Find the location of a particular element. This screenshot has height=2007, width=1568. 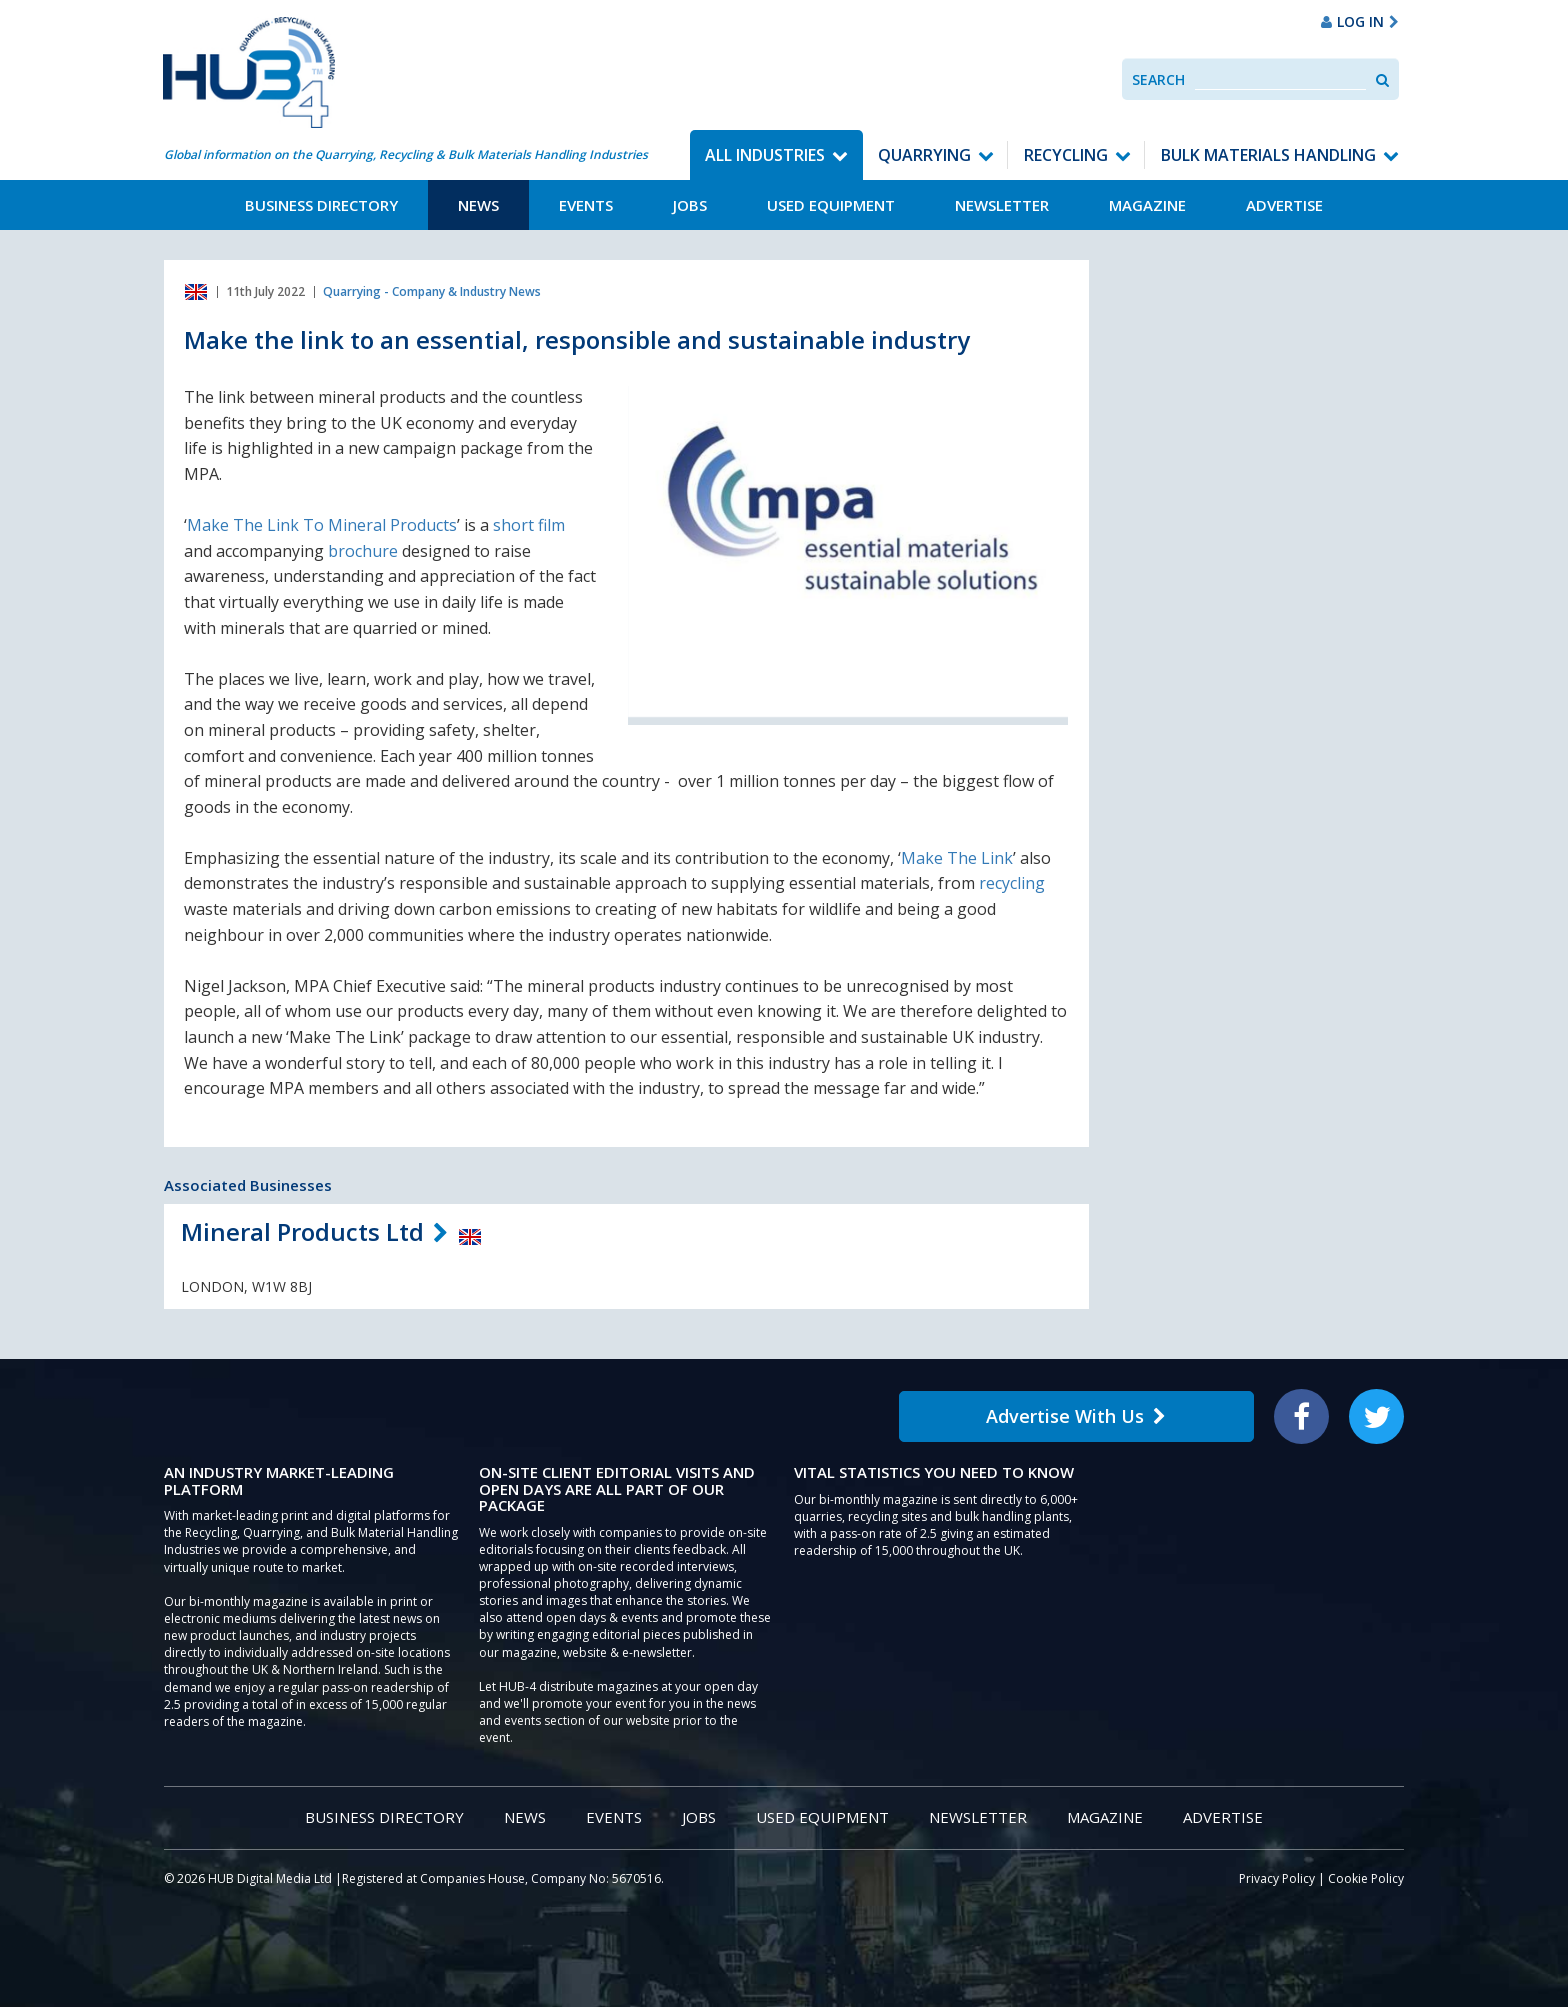

Advertise With Us is located at coordinates (1076, 1416).